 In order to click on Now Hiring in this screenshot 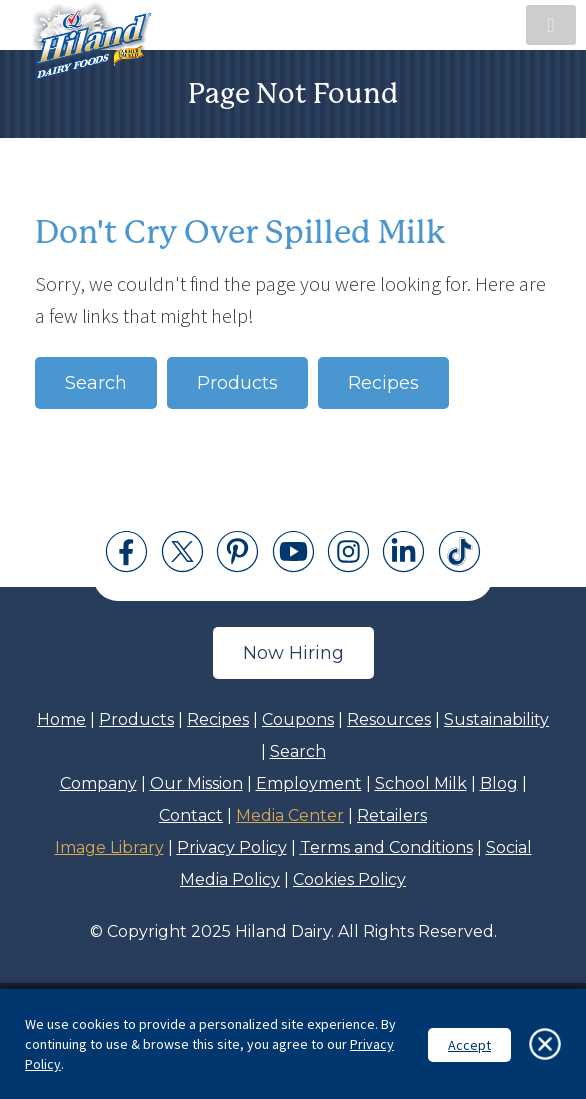, I will do `click(293, 653)`.